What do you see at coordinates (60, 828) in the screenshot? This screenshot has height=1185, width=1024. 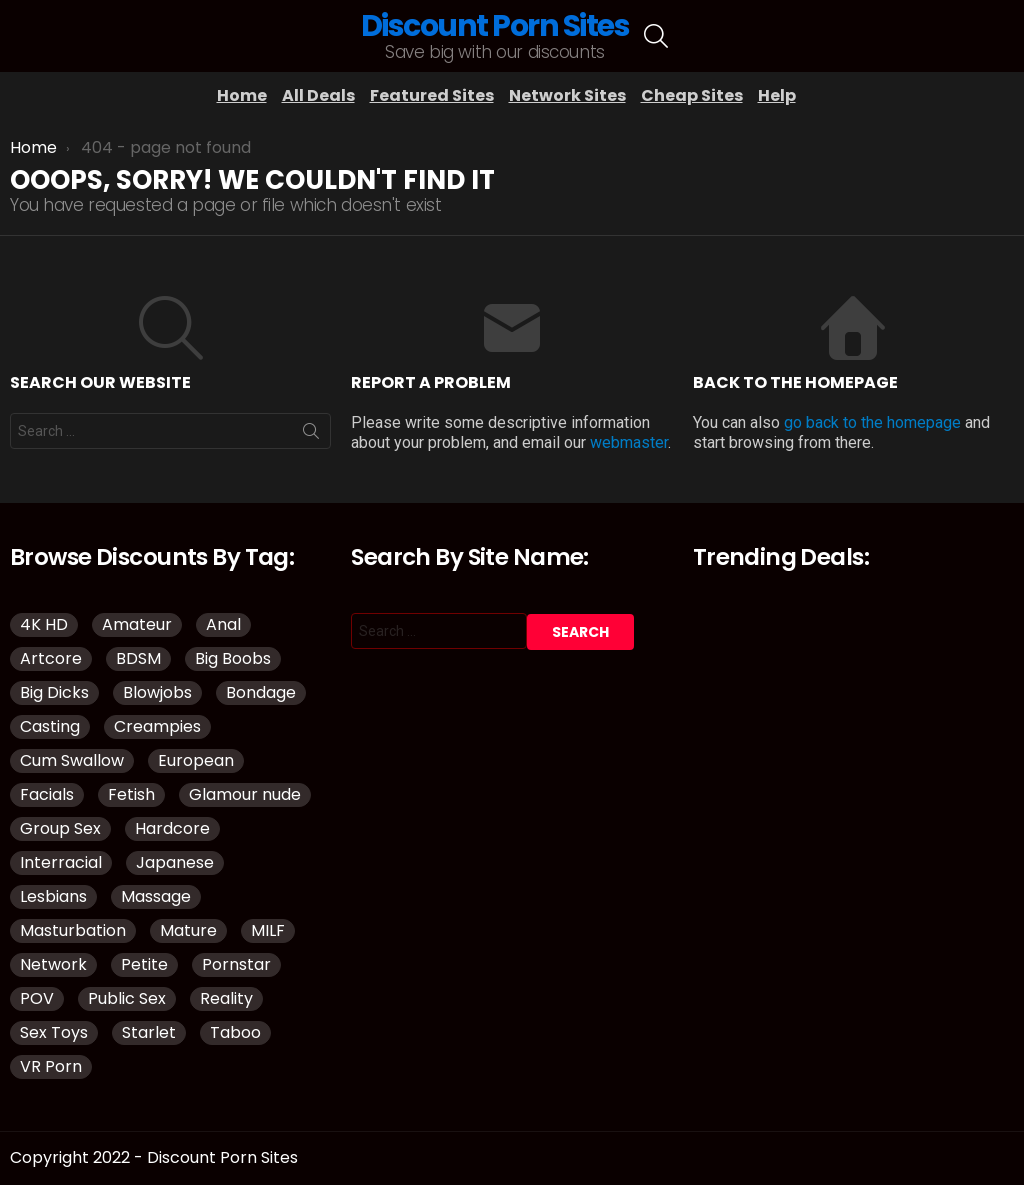 I see `Group Sex [Group Sex (149 items)]` at bounding box center [60, 828].